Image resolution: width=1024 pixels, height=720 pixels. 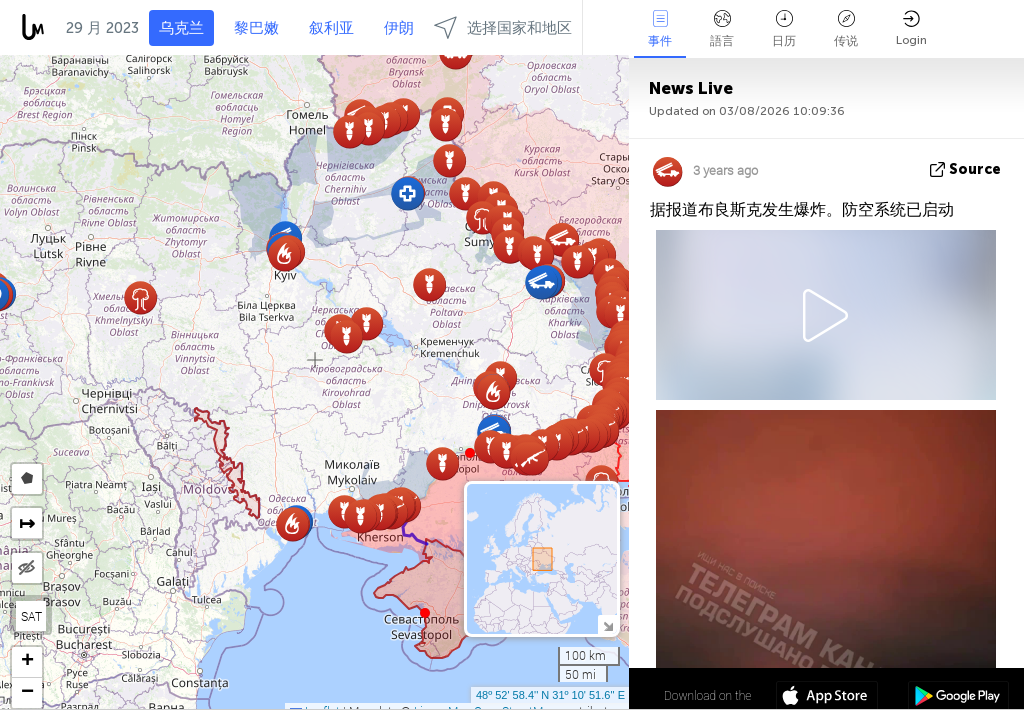 What do you see at coordinates (846, 29) in the screenshot?
I see `传说` at bounding box center [846, 29].